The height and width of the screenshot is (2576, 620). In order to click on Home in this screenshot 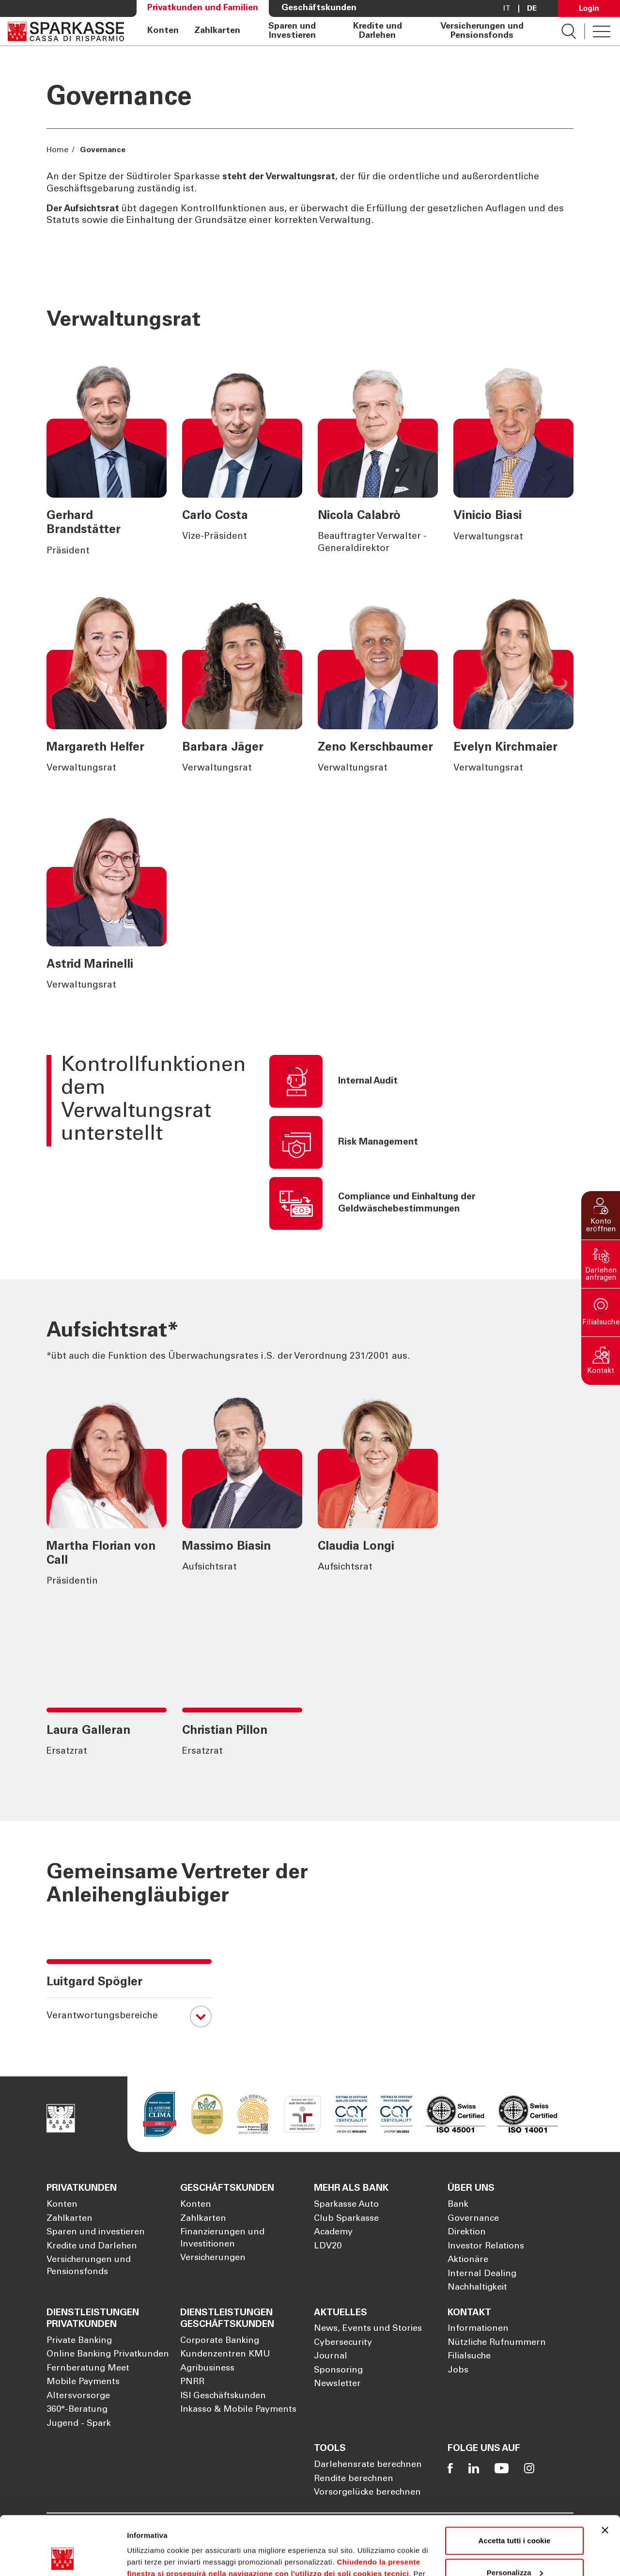, I will do `click(58, 150)`.